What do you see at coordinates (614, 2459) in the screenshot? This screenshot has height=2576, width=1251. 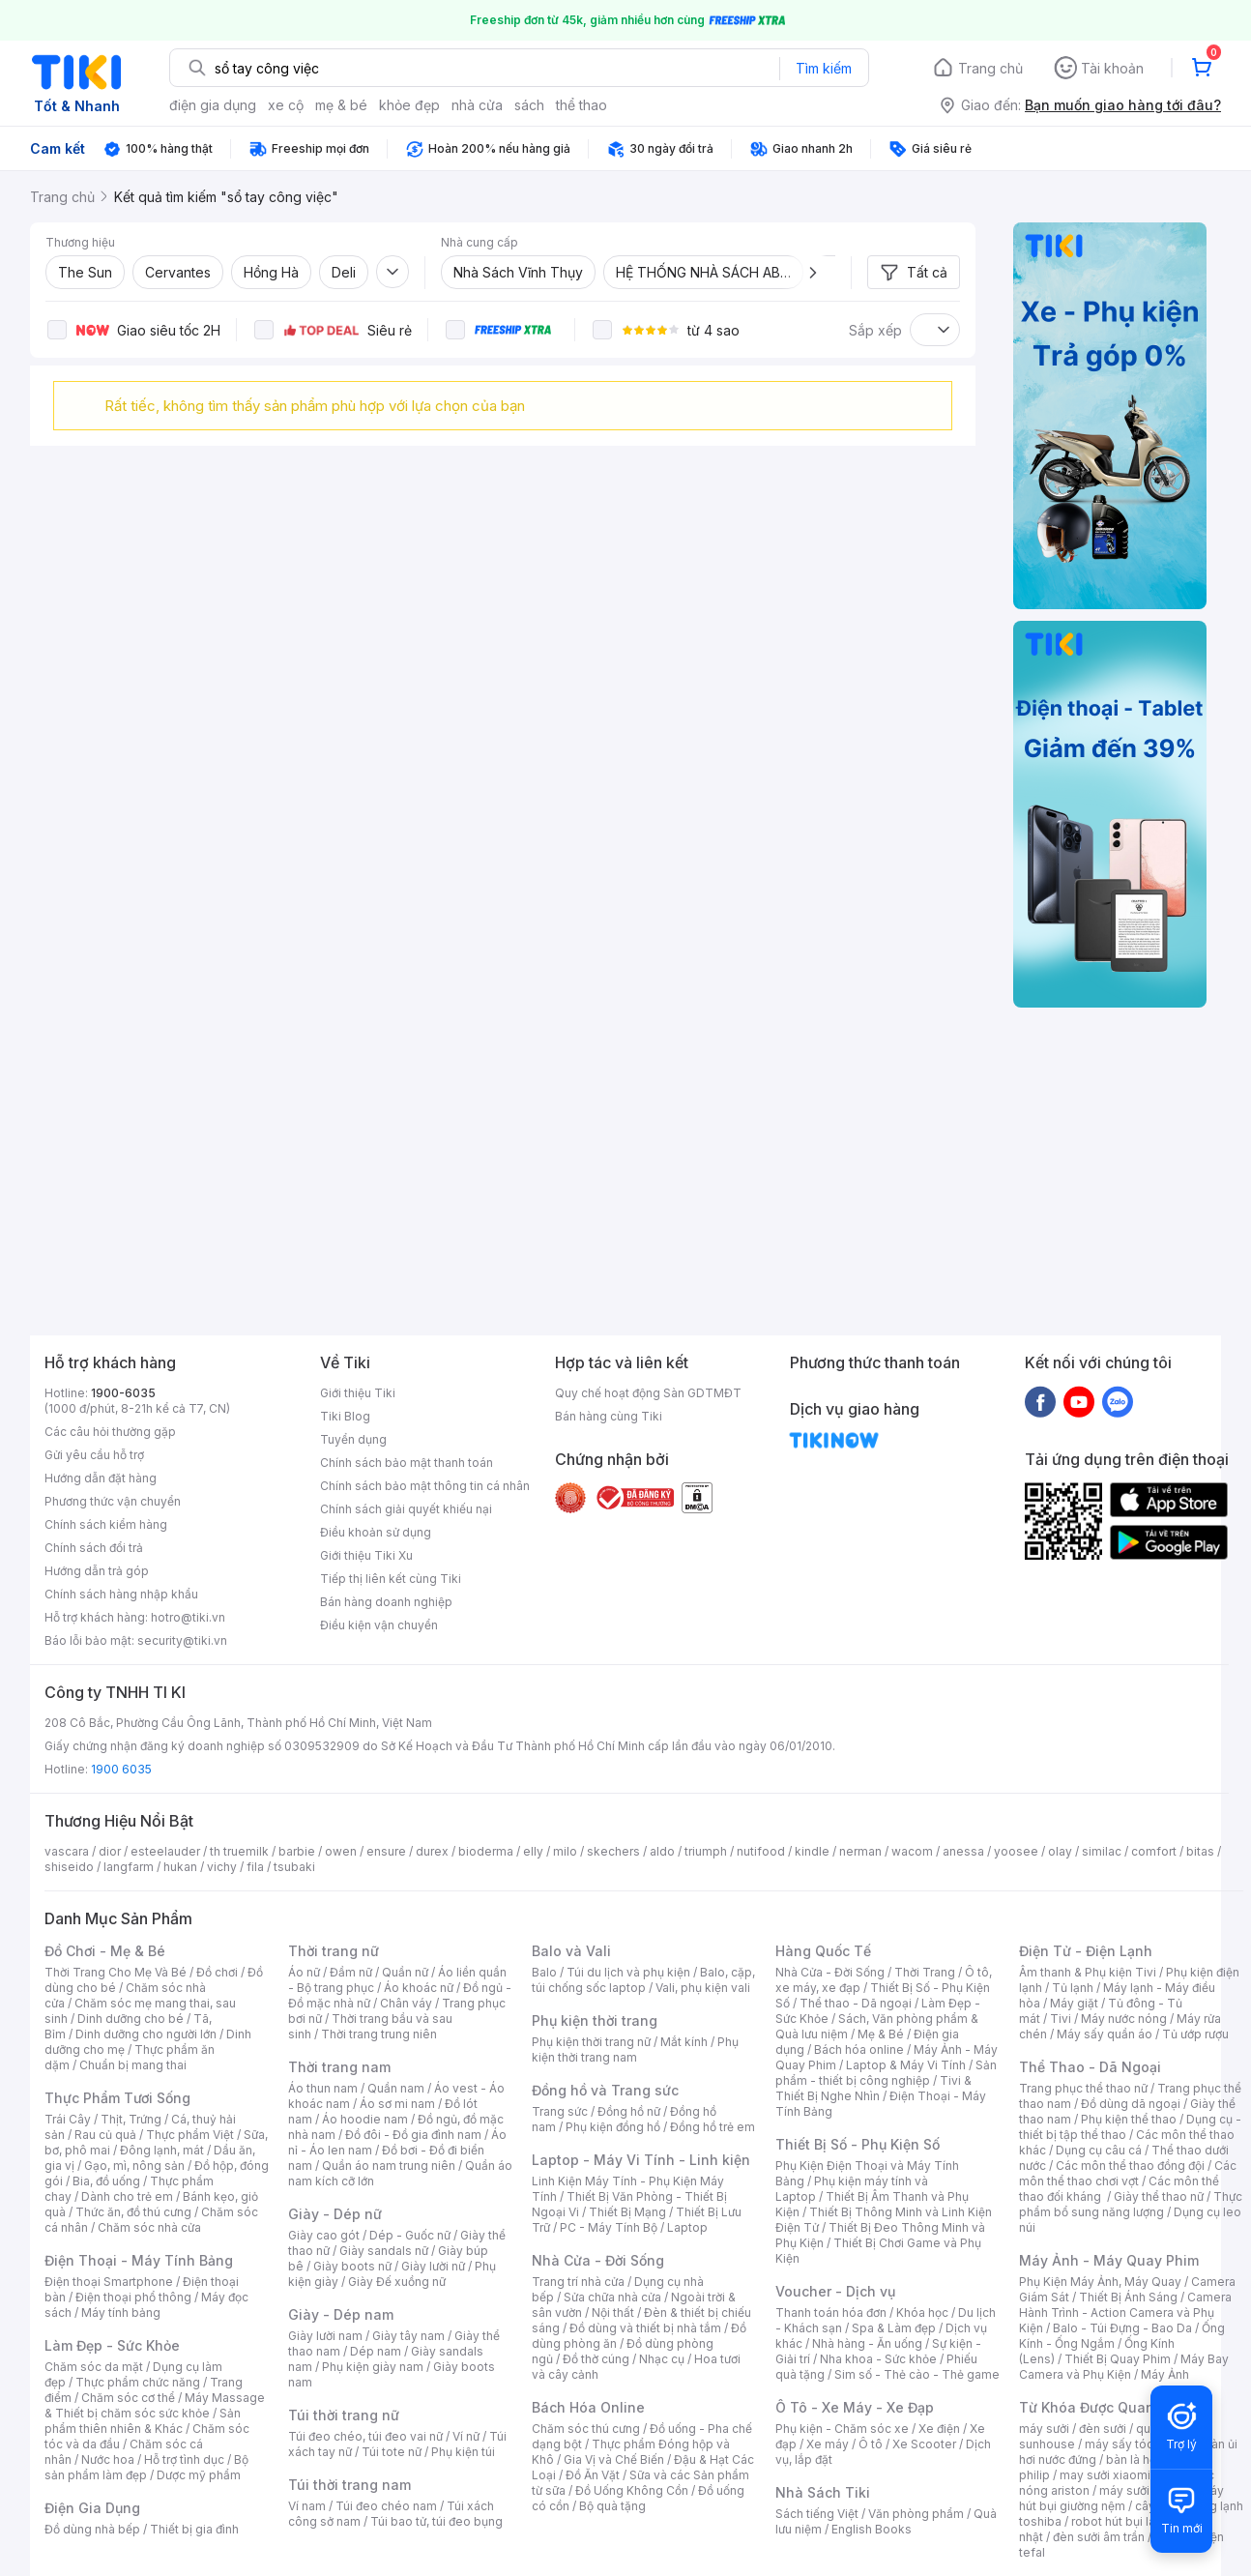 I see `Gia Vị và Chế Biến` at bounding box center [614, 2459].